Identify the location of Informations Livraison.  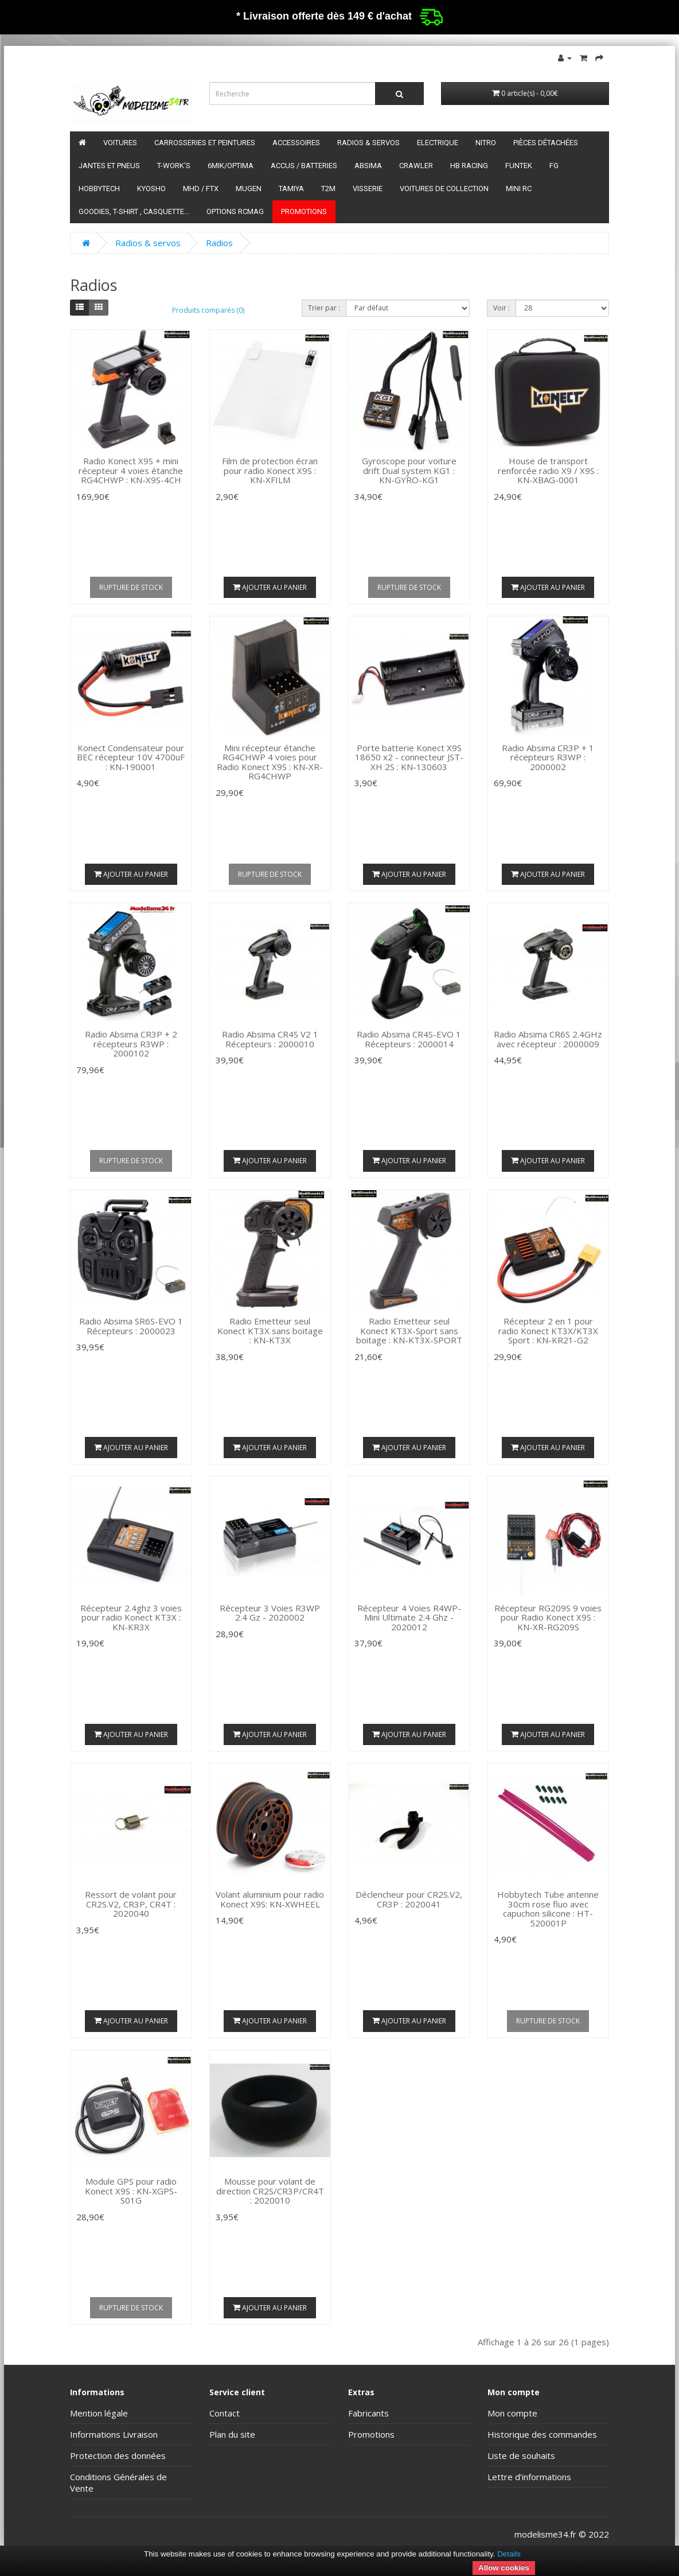
(114, 2434).